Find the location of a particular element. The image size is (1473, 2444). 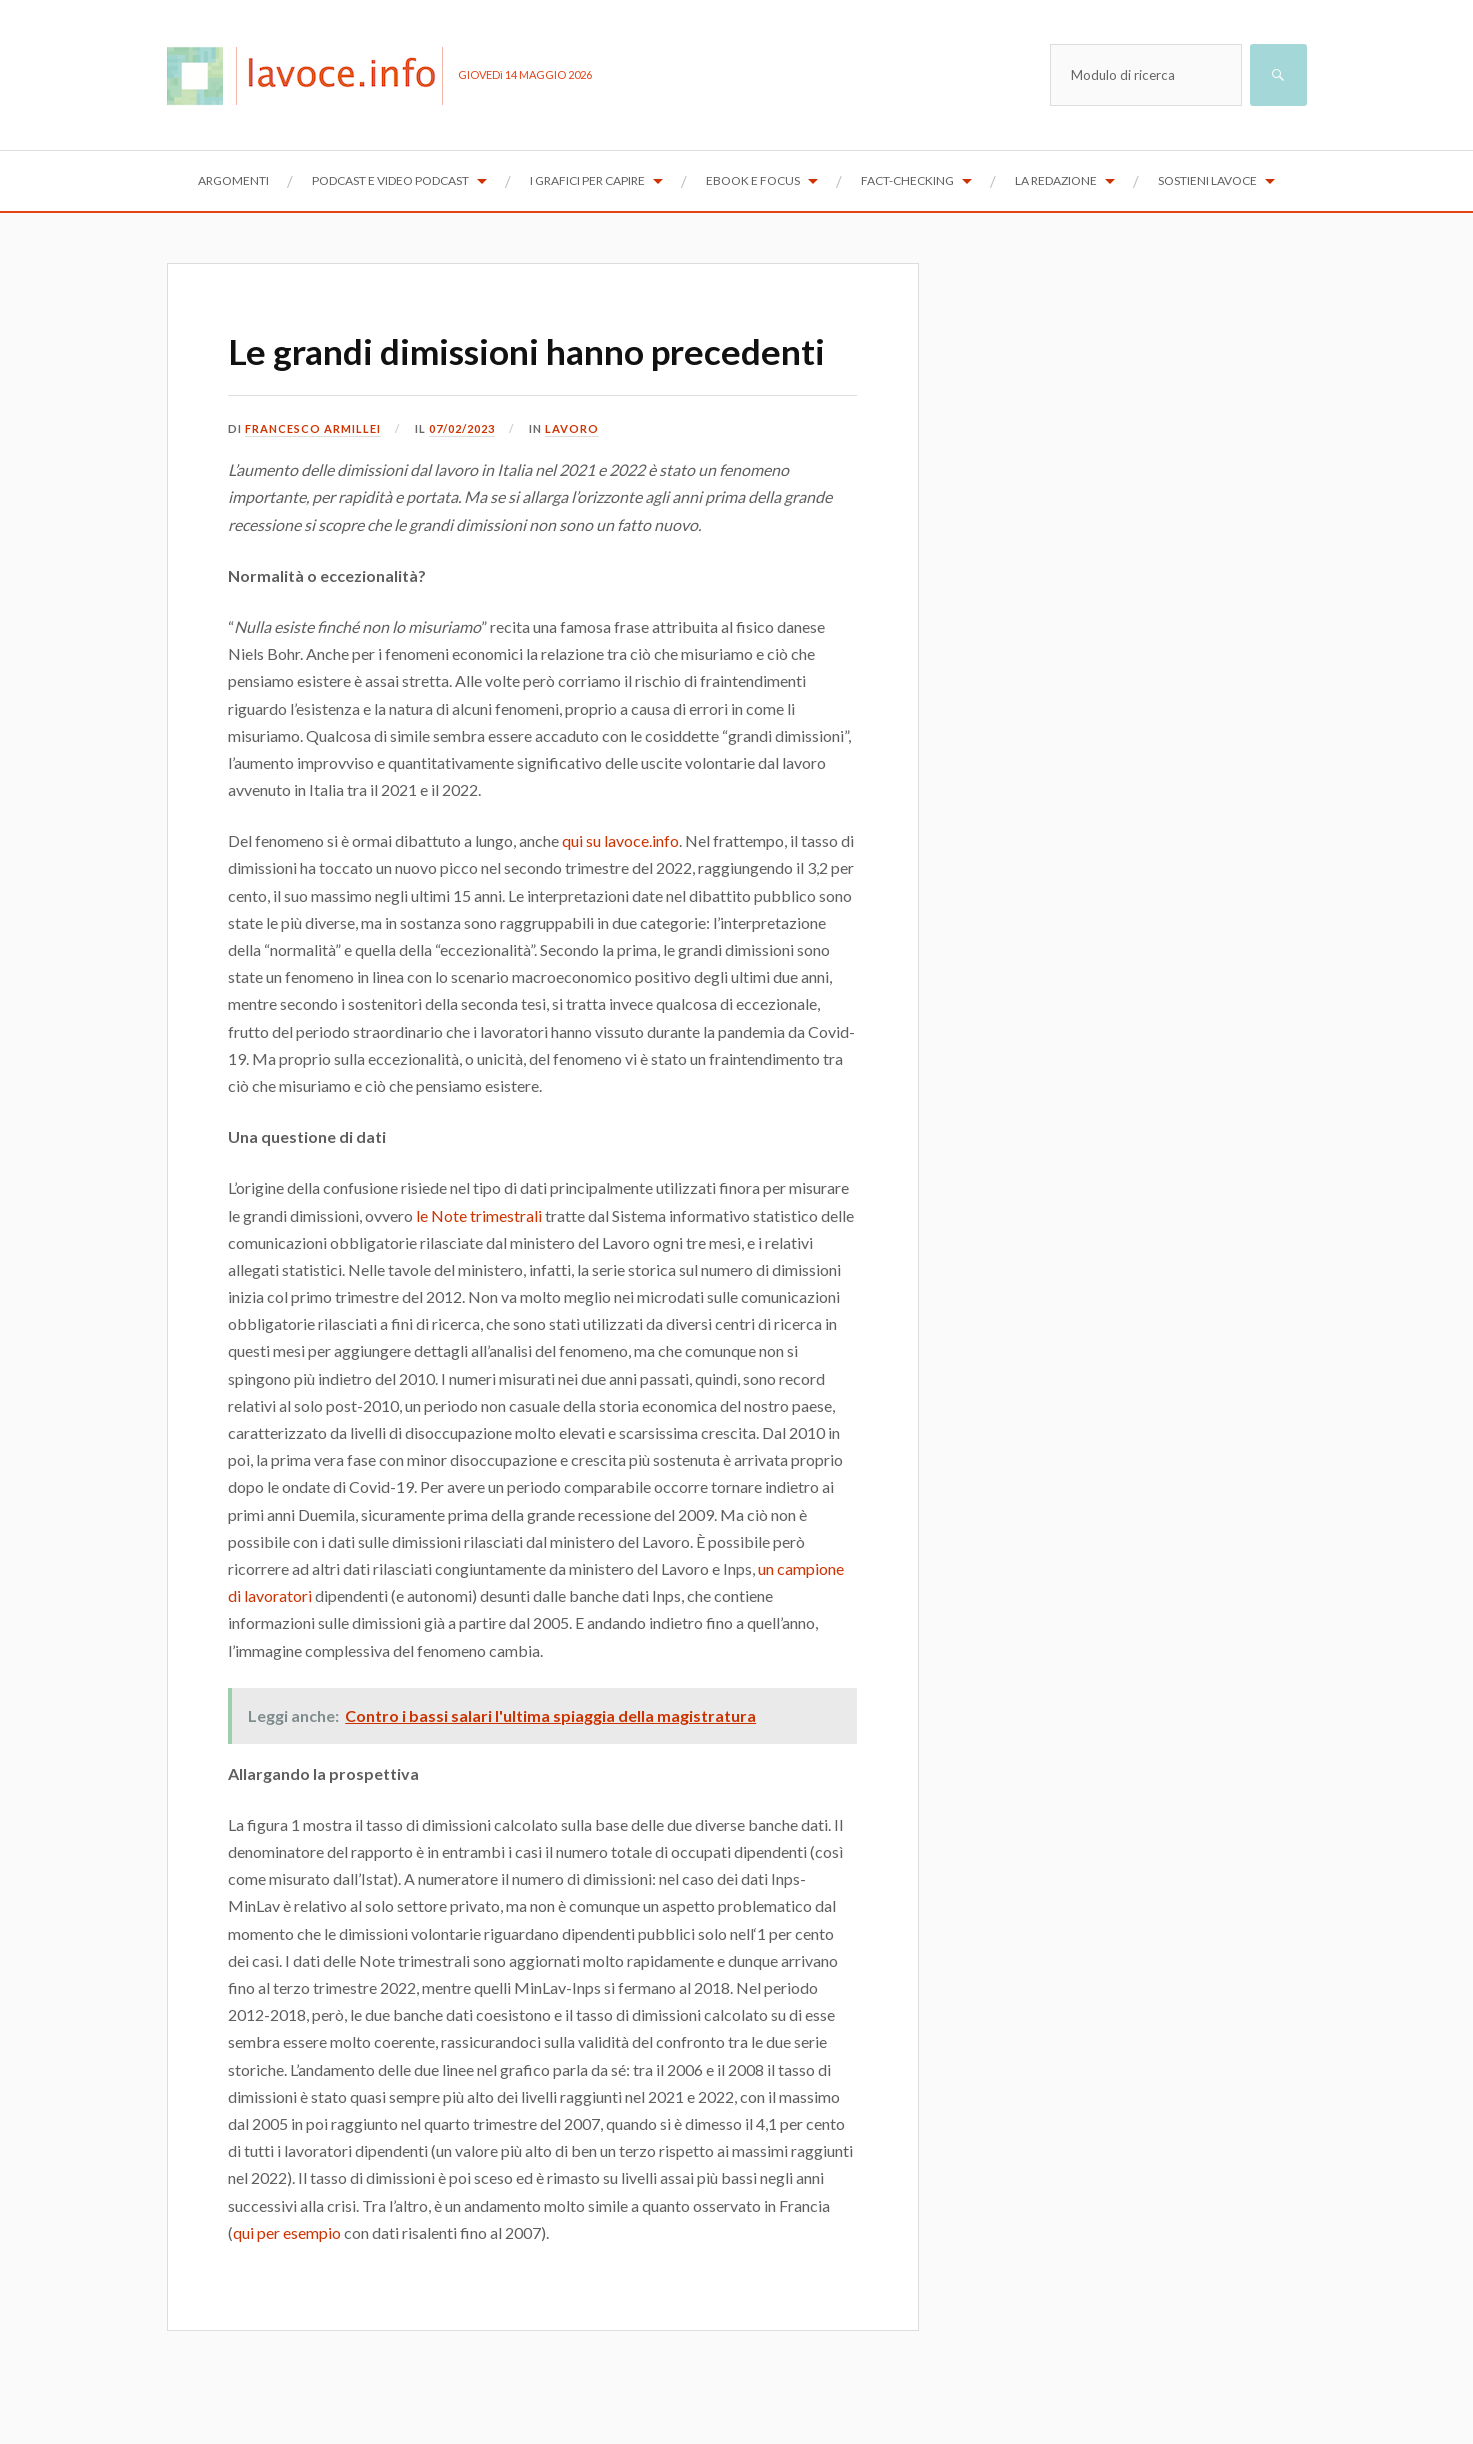

07/02/2023 is located at coordinates (466, 480).